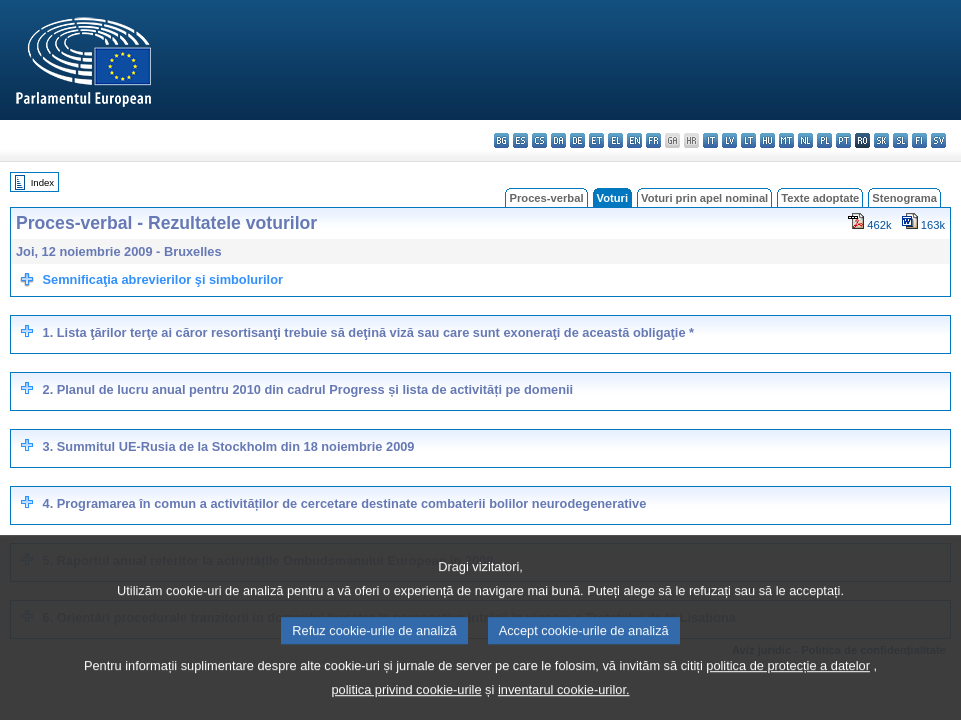 The image size is (961, 720). What do you see at coordinates (824, 140) in the screenshot?
I see `pl - polski` at bounding box center [824, 140].